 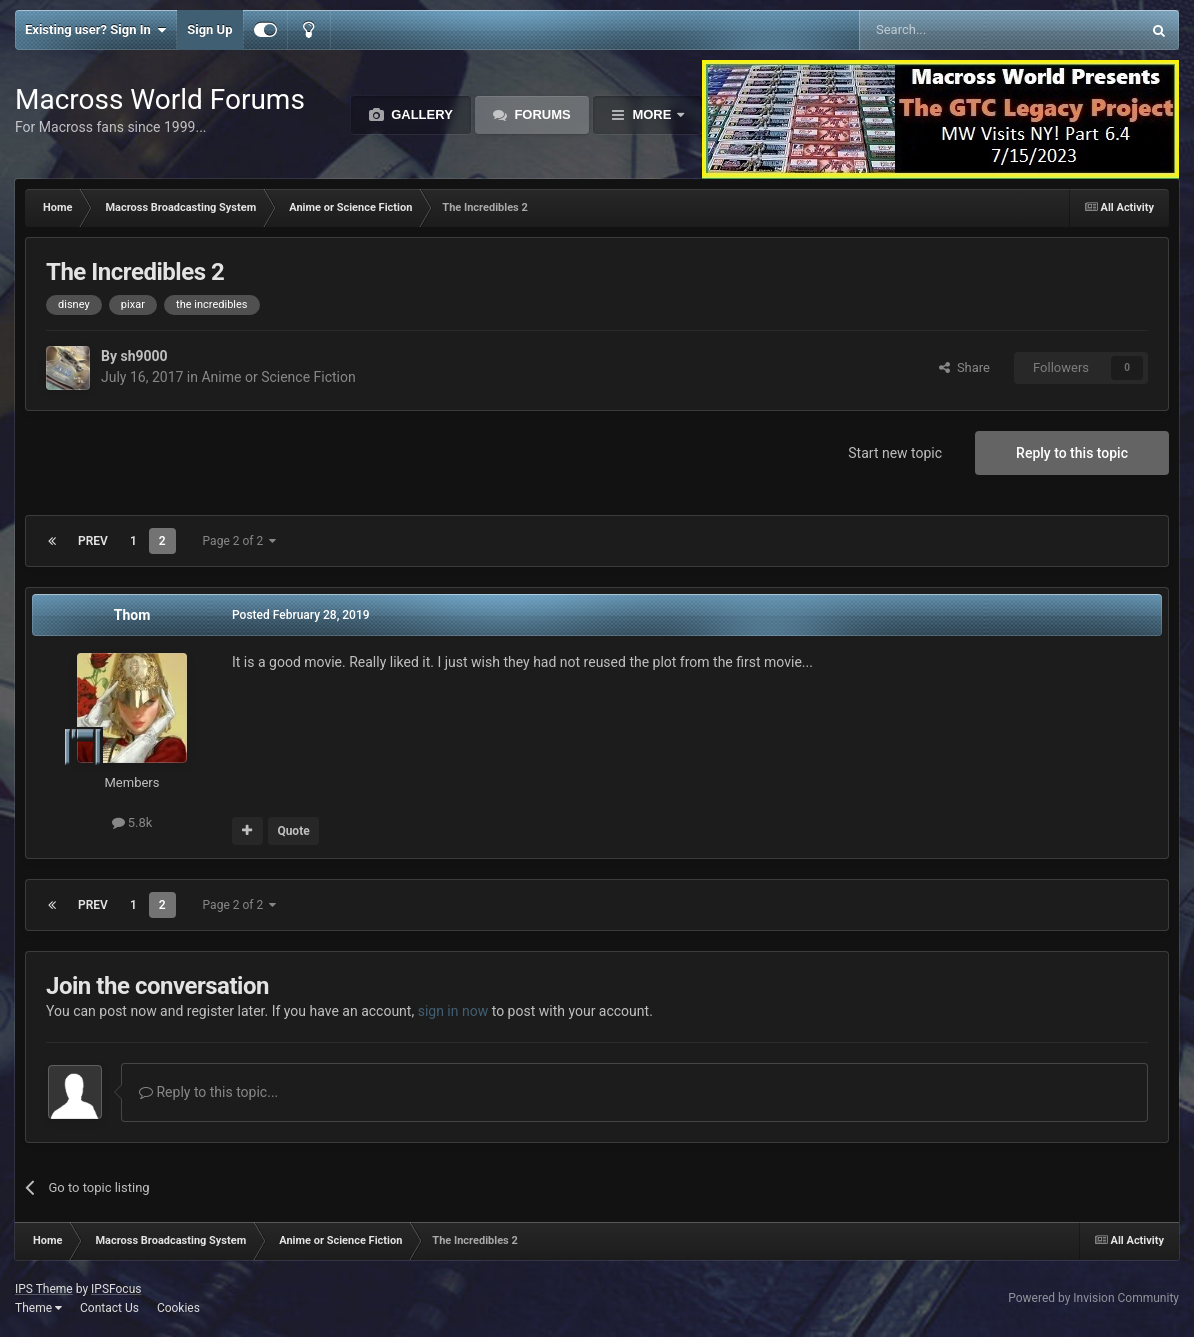 I want to click on Existing user? Sign In, so click(x=95, y=30).